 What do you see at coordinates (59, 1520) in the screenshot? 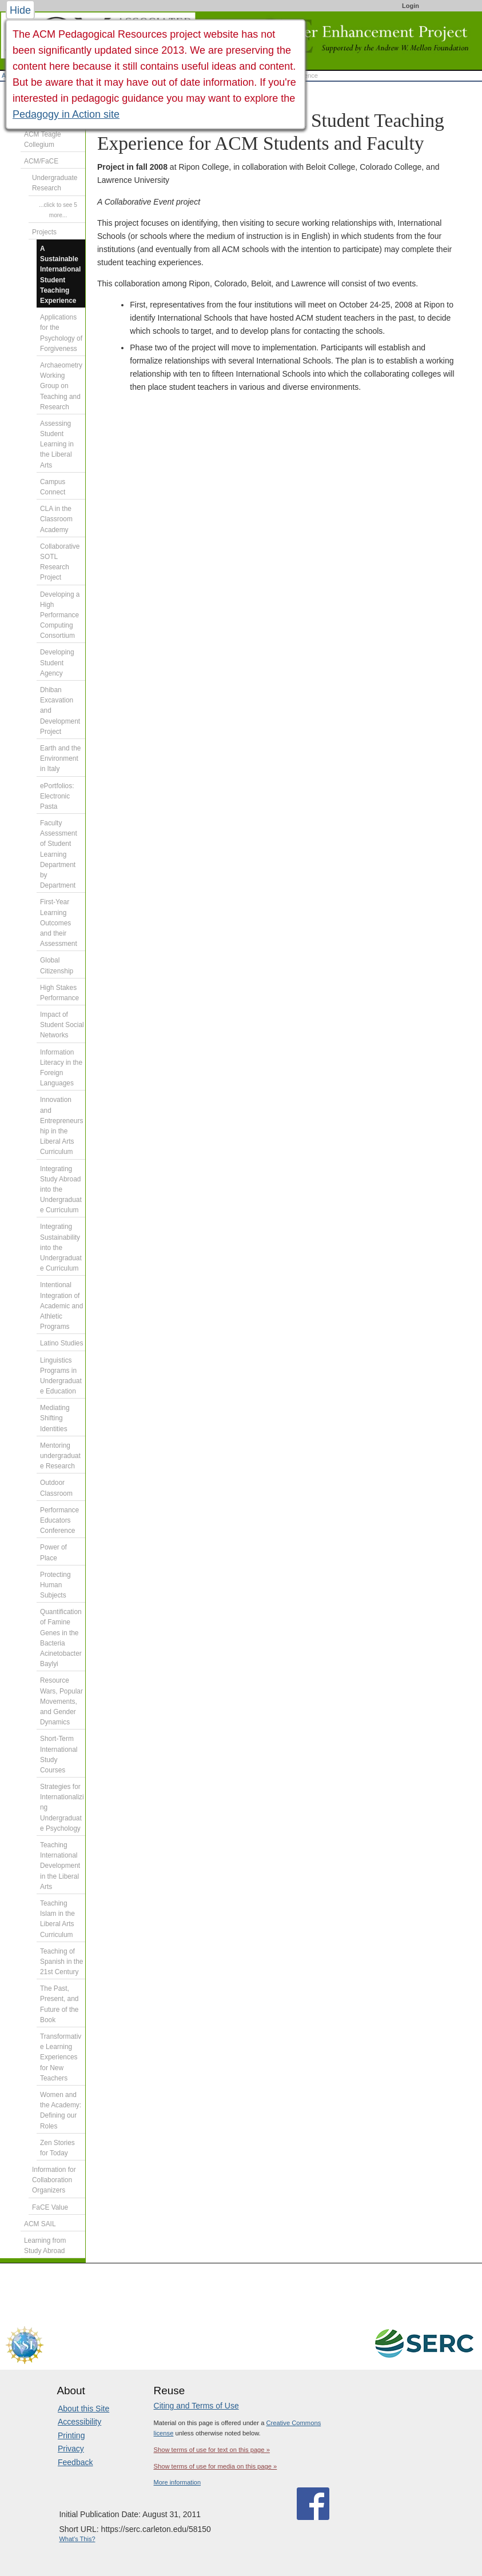
I see `Performance Educators Conference` at bounding box center [59, 1520].